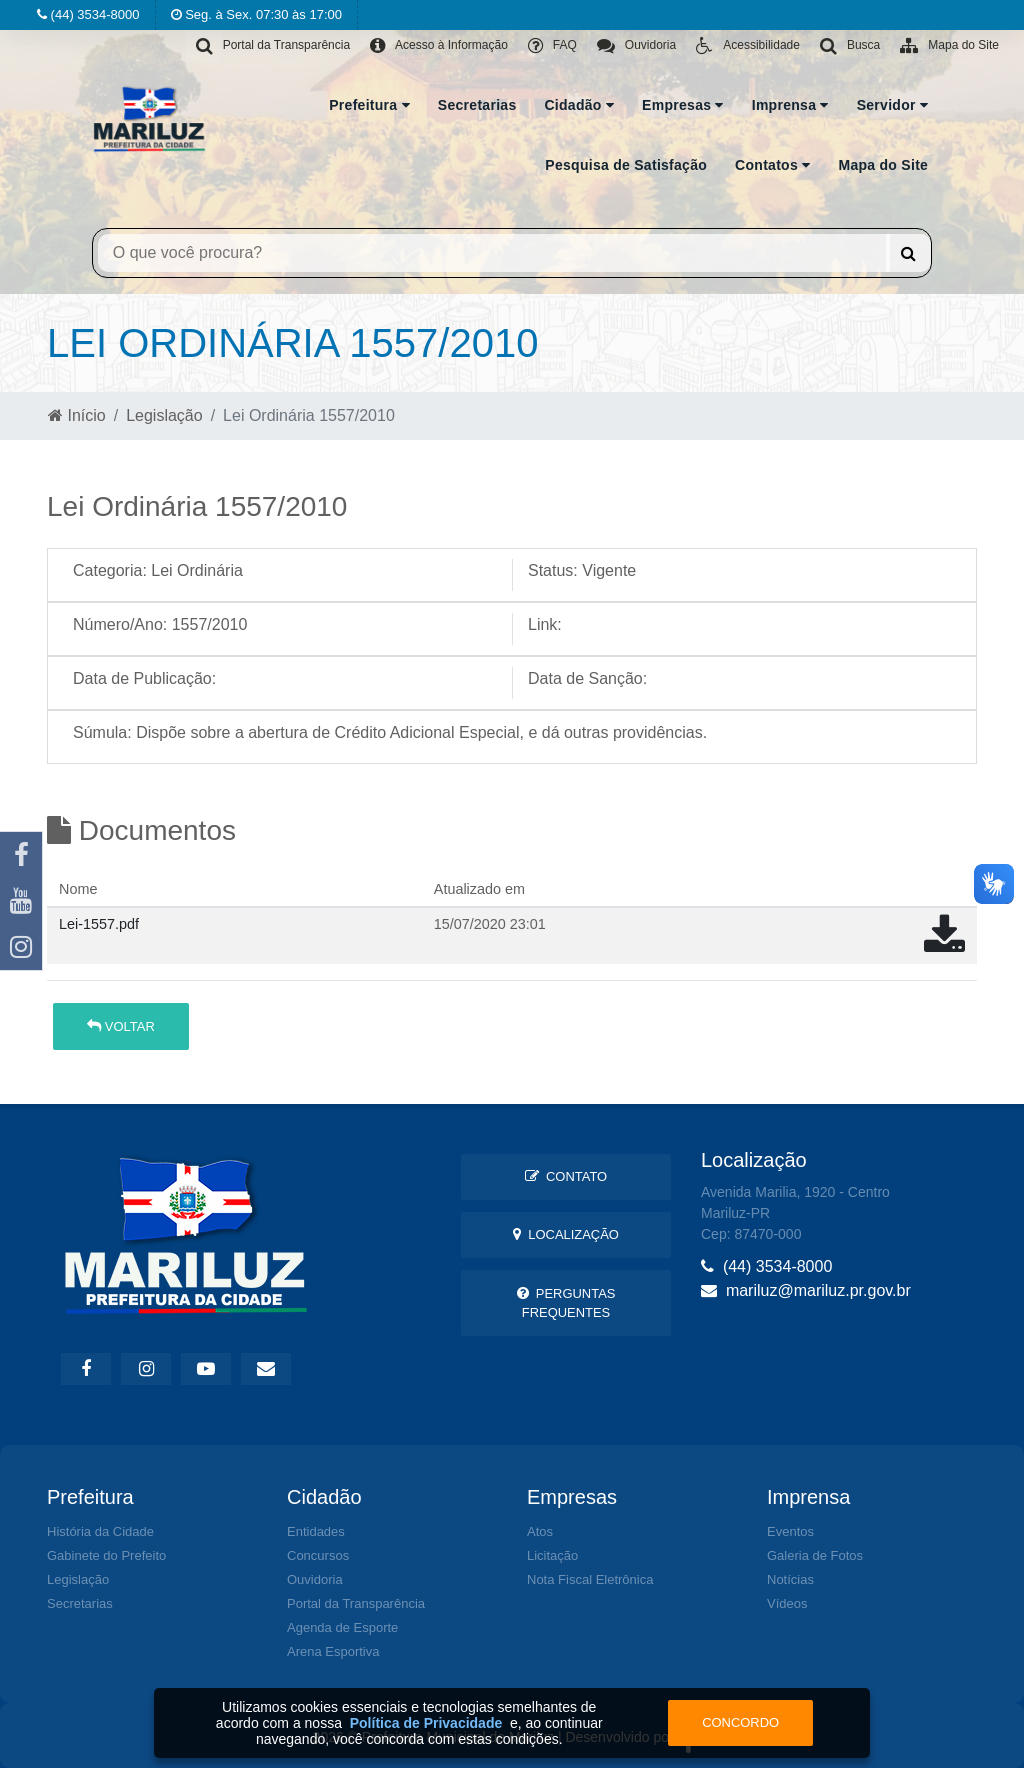 This screenshot has height=1768, width=1024. What do you see at coordinates (77, 415) in the screenshot?
I see `Início` at bounding box center [77, 415].